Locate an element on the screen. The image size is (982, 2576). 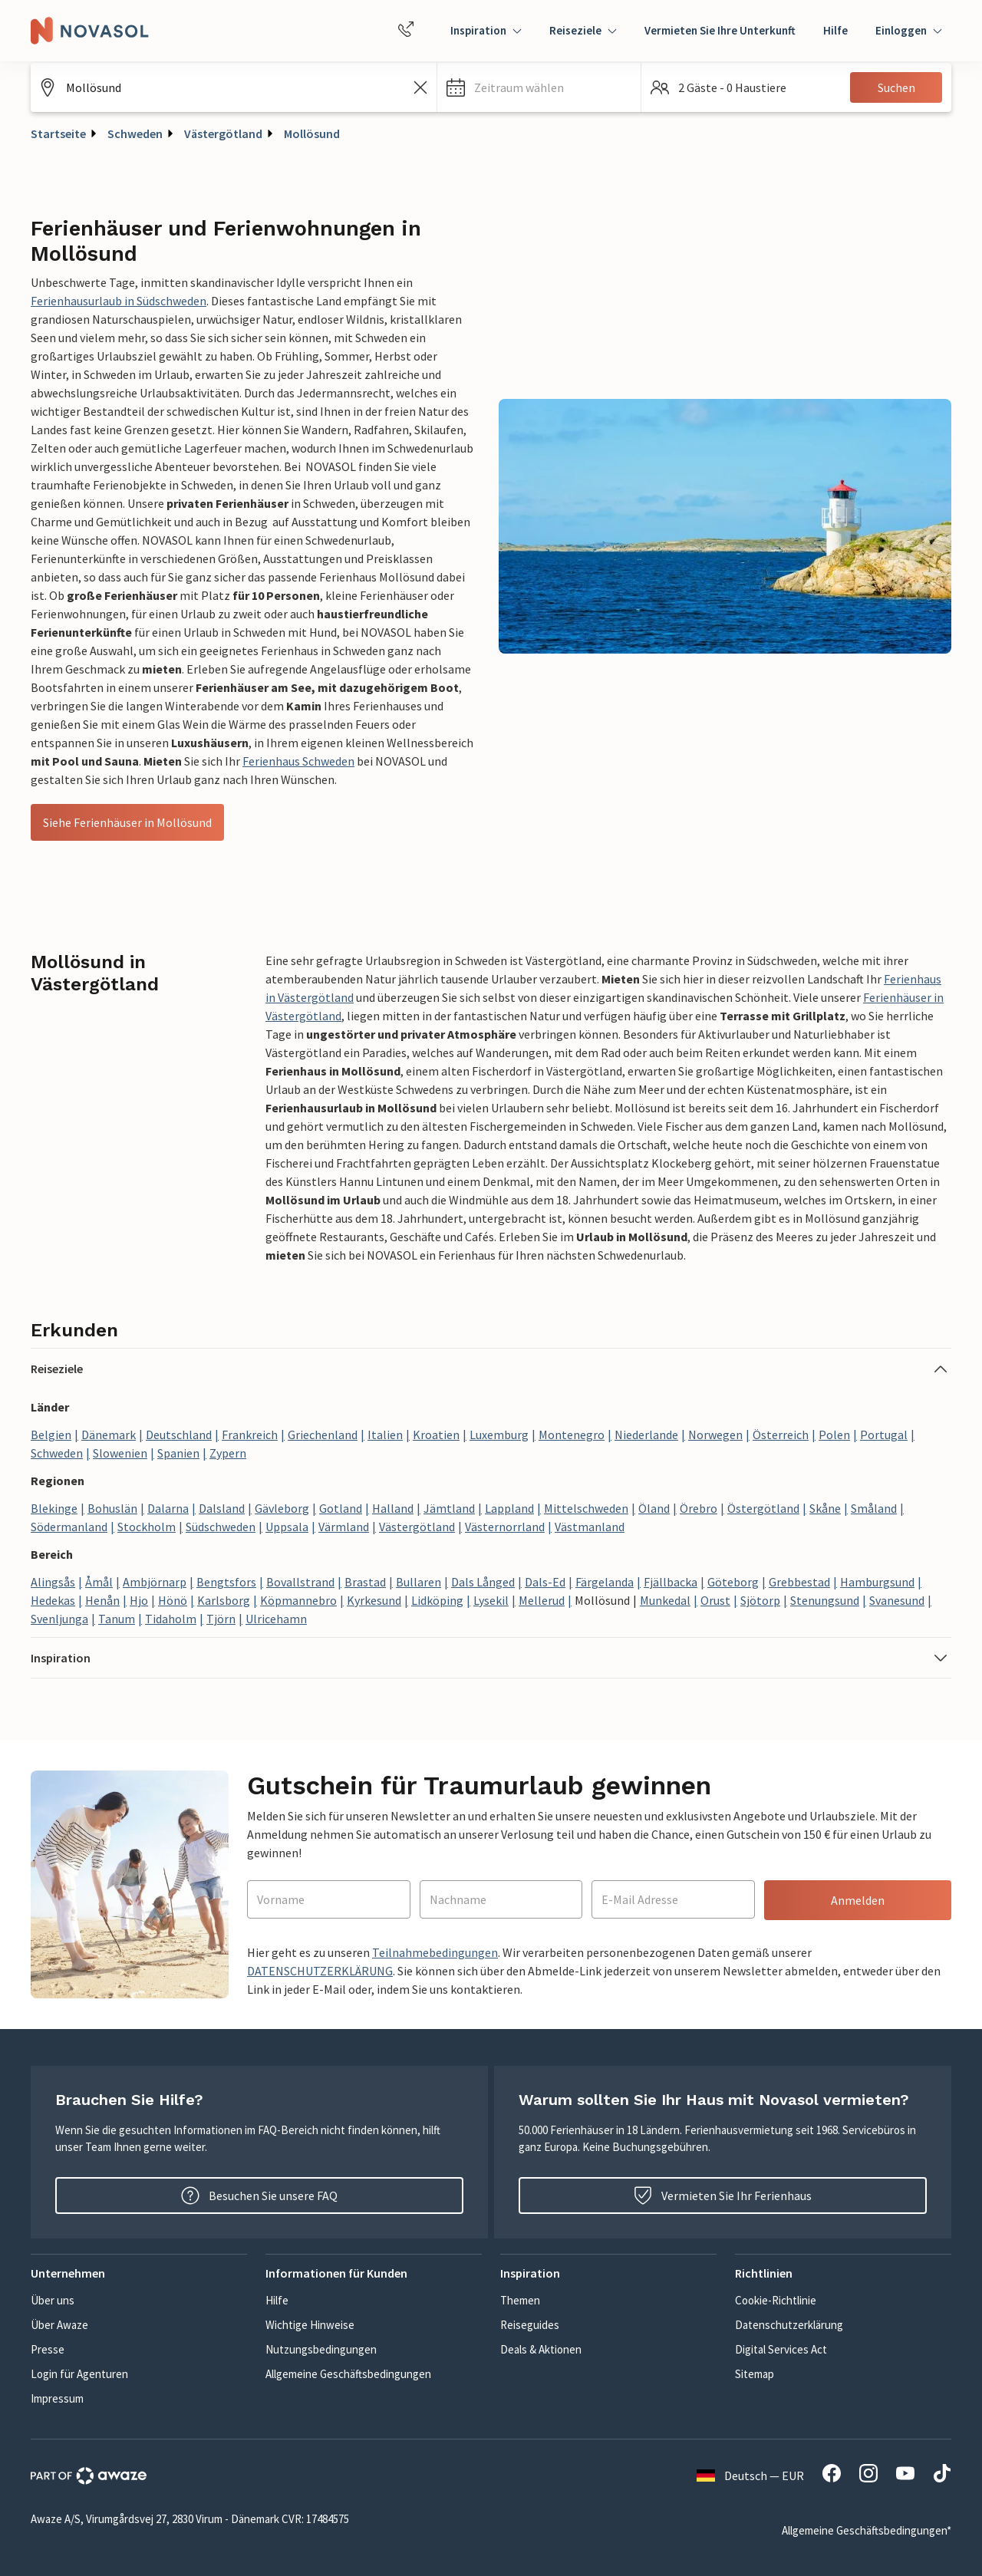
Polen is located at coordinates (834, 1434).